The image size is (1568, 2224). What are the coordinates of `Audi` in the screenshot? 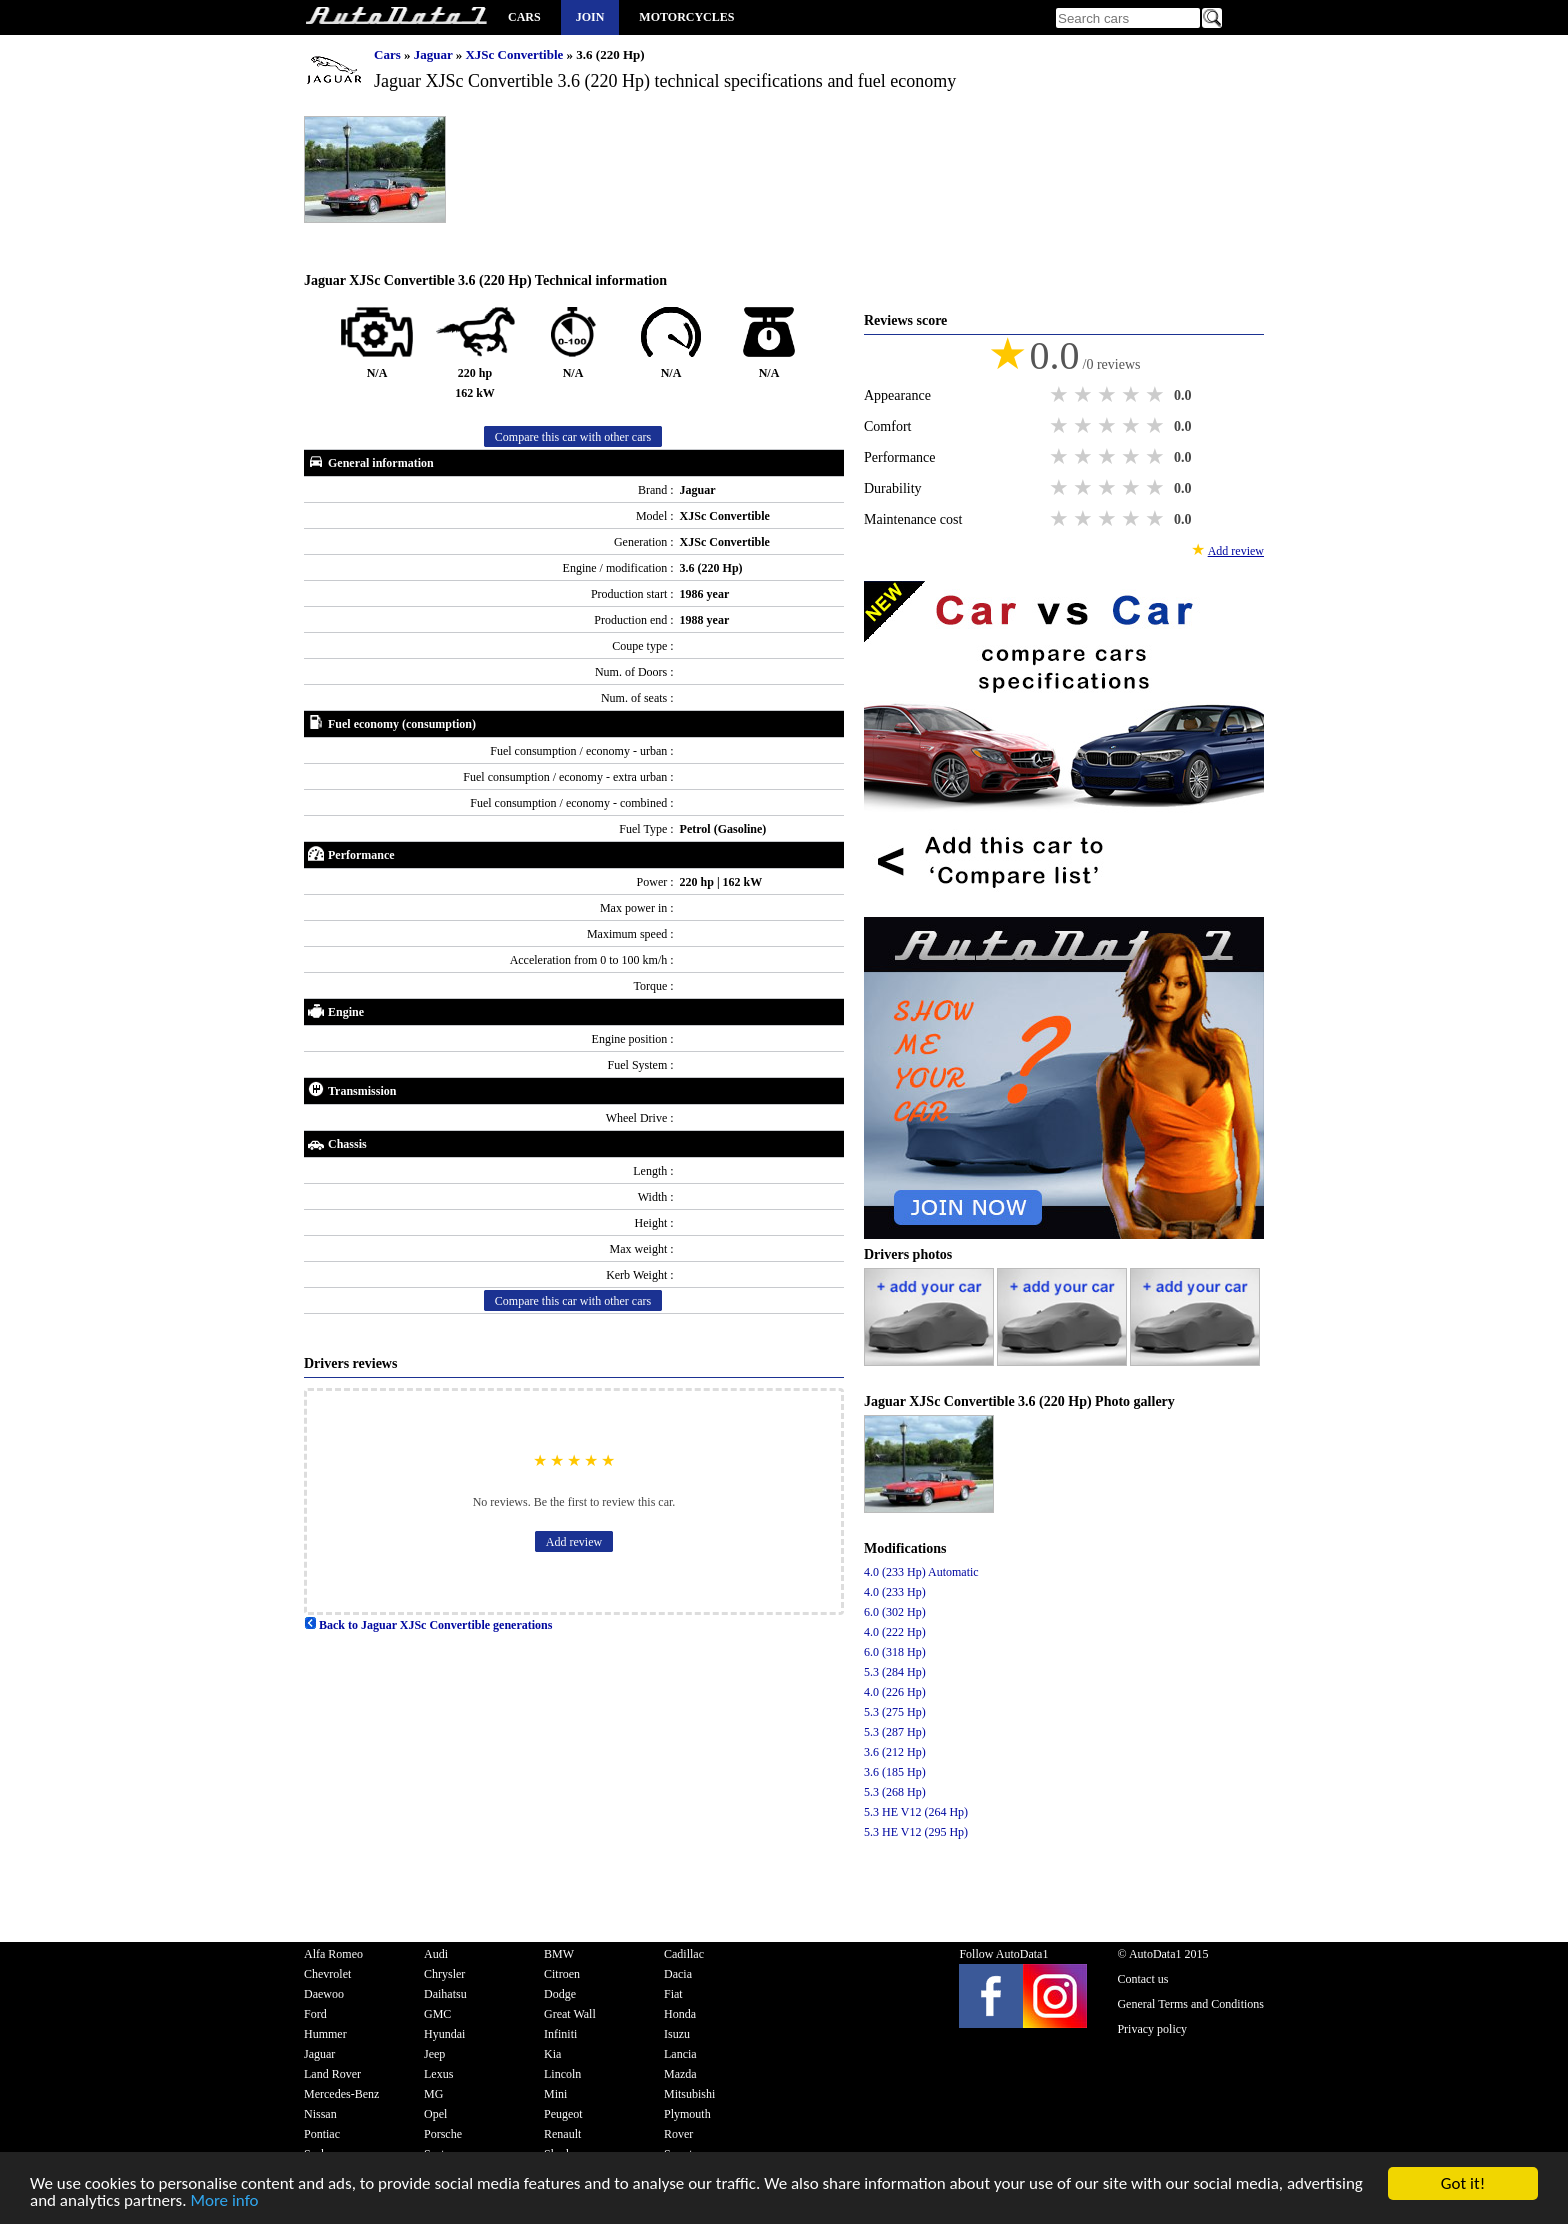 It's located at (436, 1954).